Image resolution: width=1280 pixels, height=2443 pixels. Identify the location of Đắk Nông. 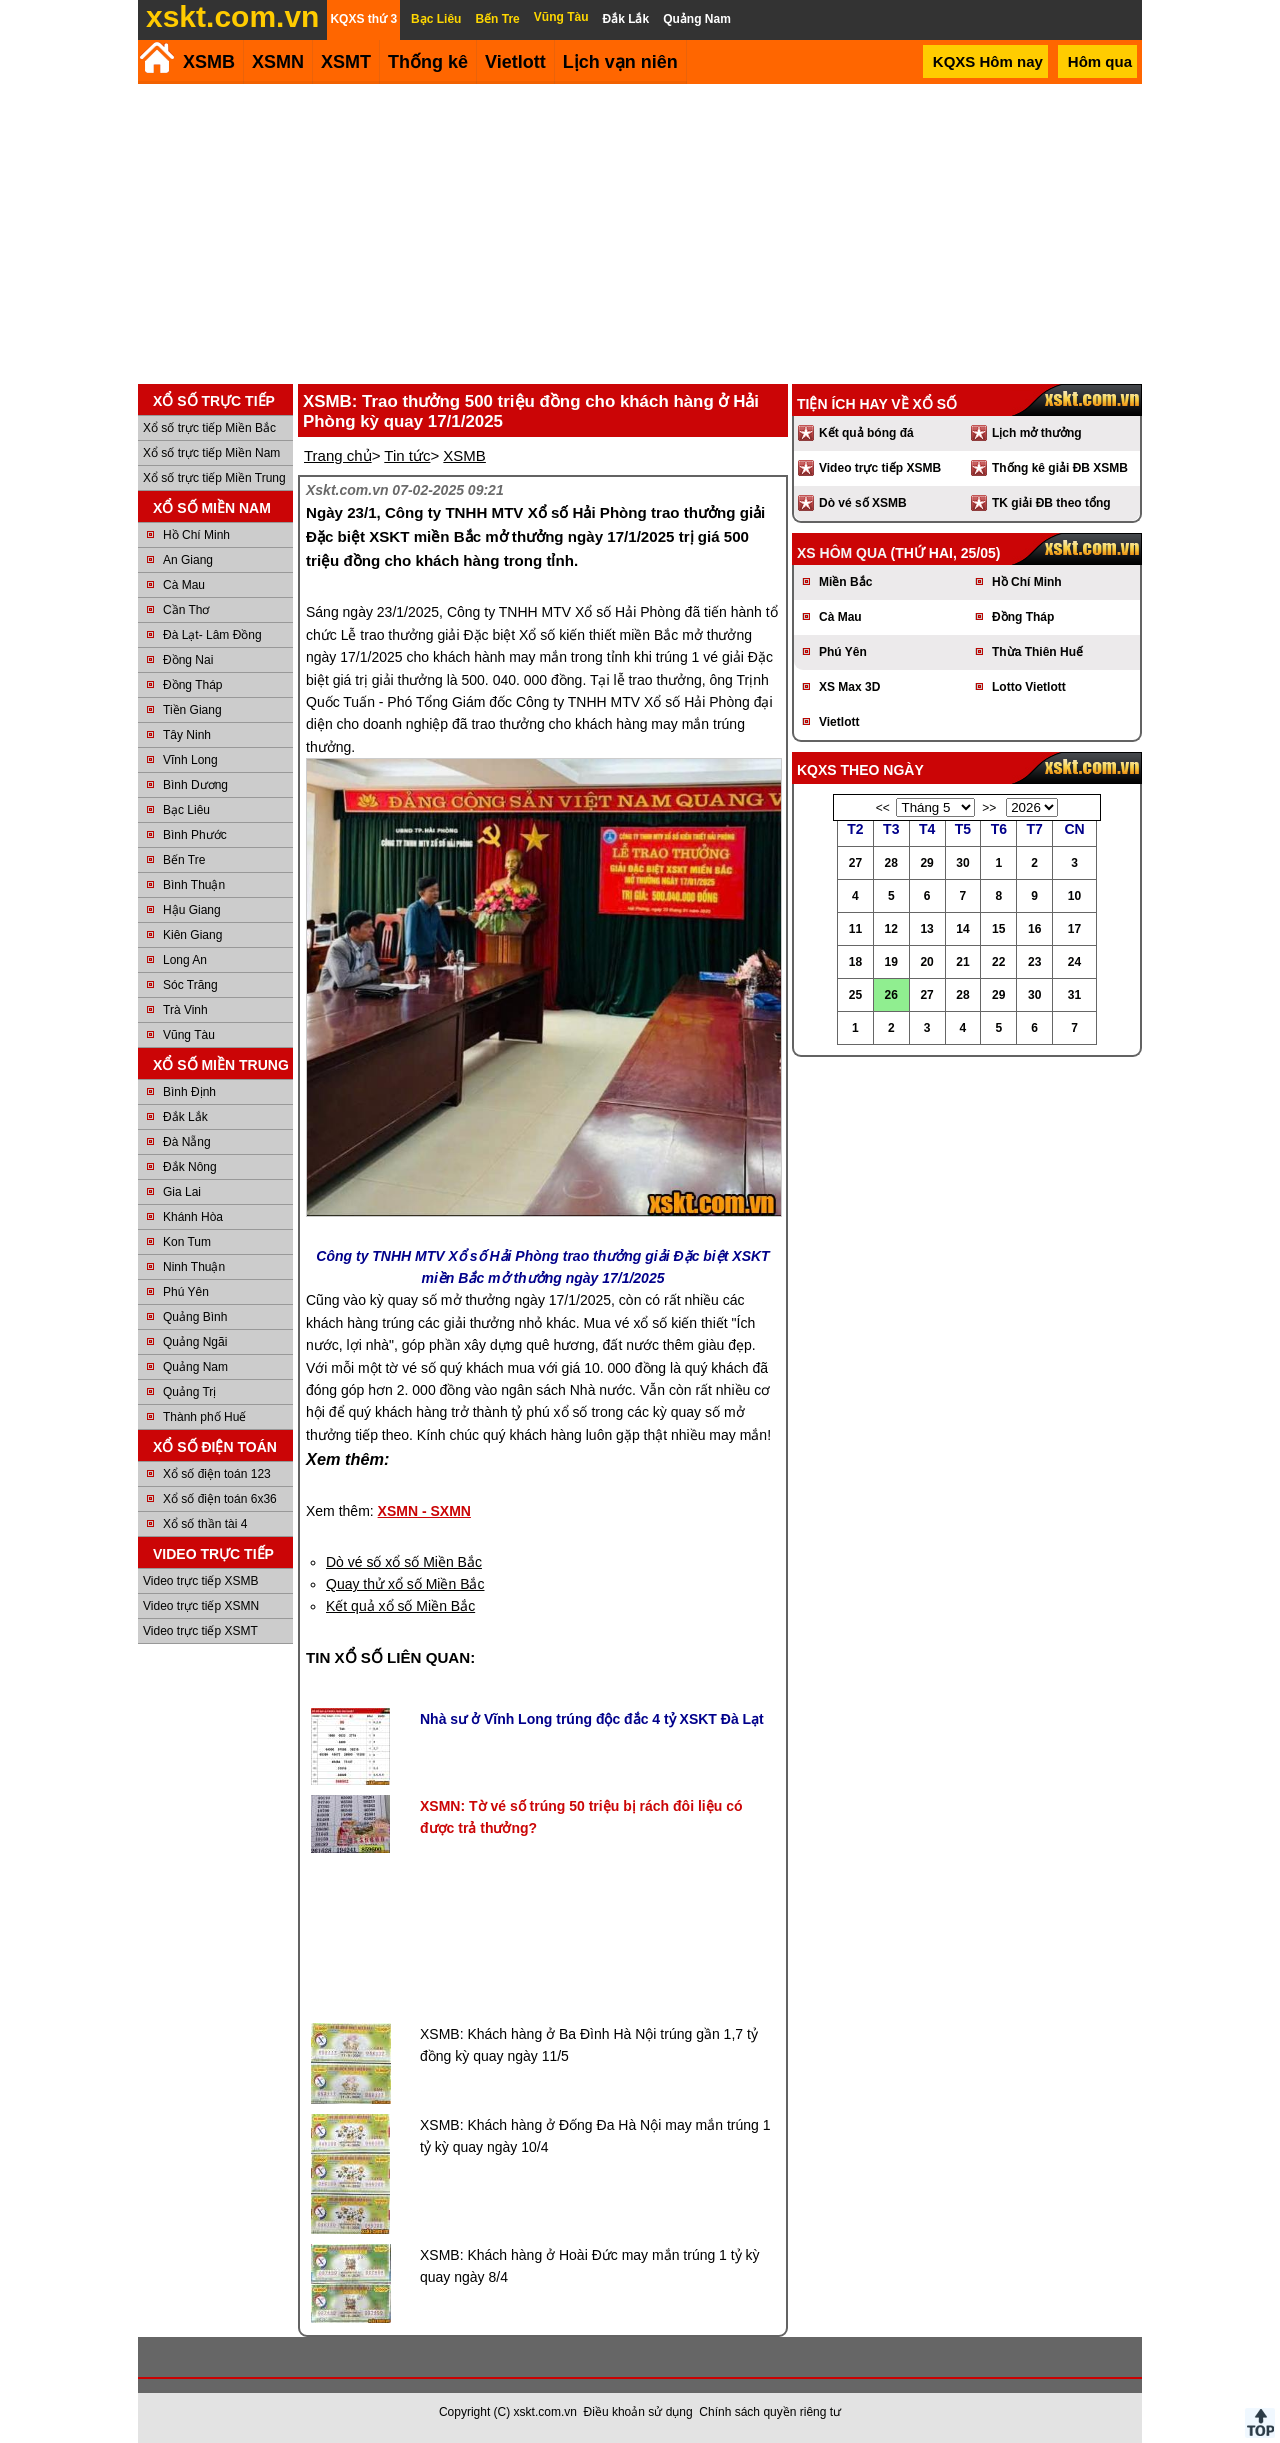
(190, 1167).